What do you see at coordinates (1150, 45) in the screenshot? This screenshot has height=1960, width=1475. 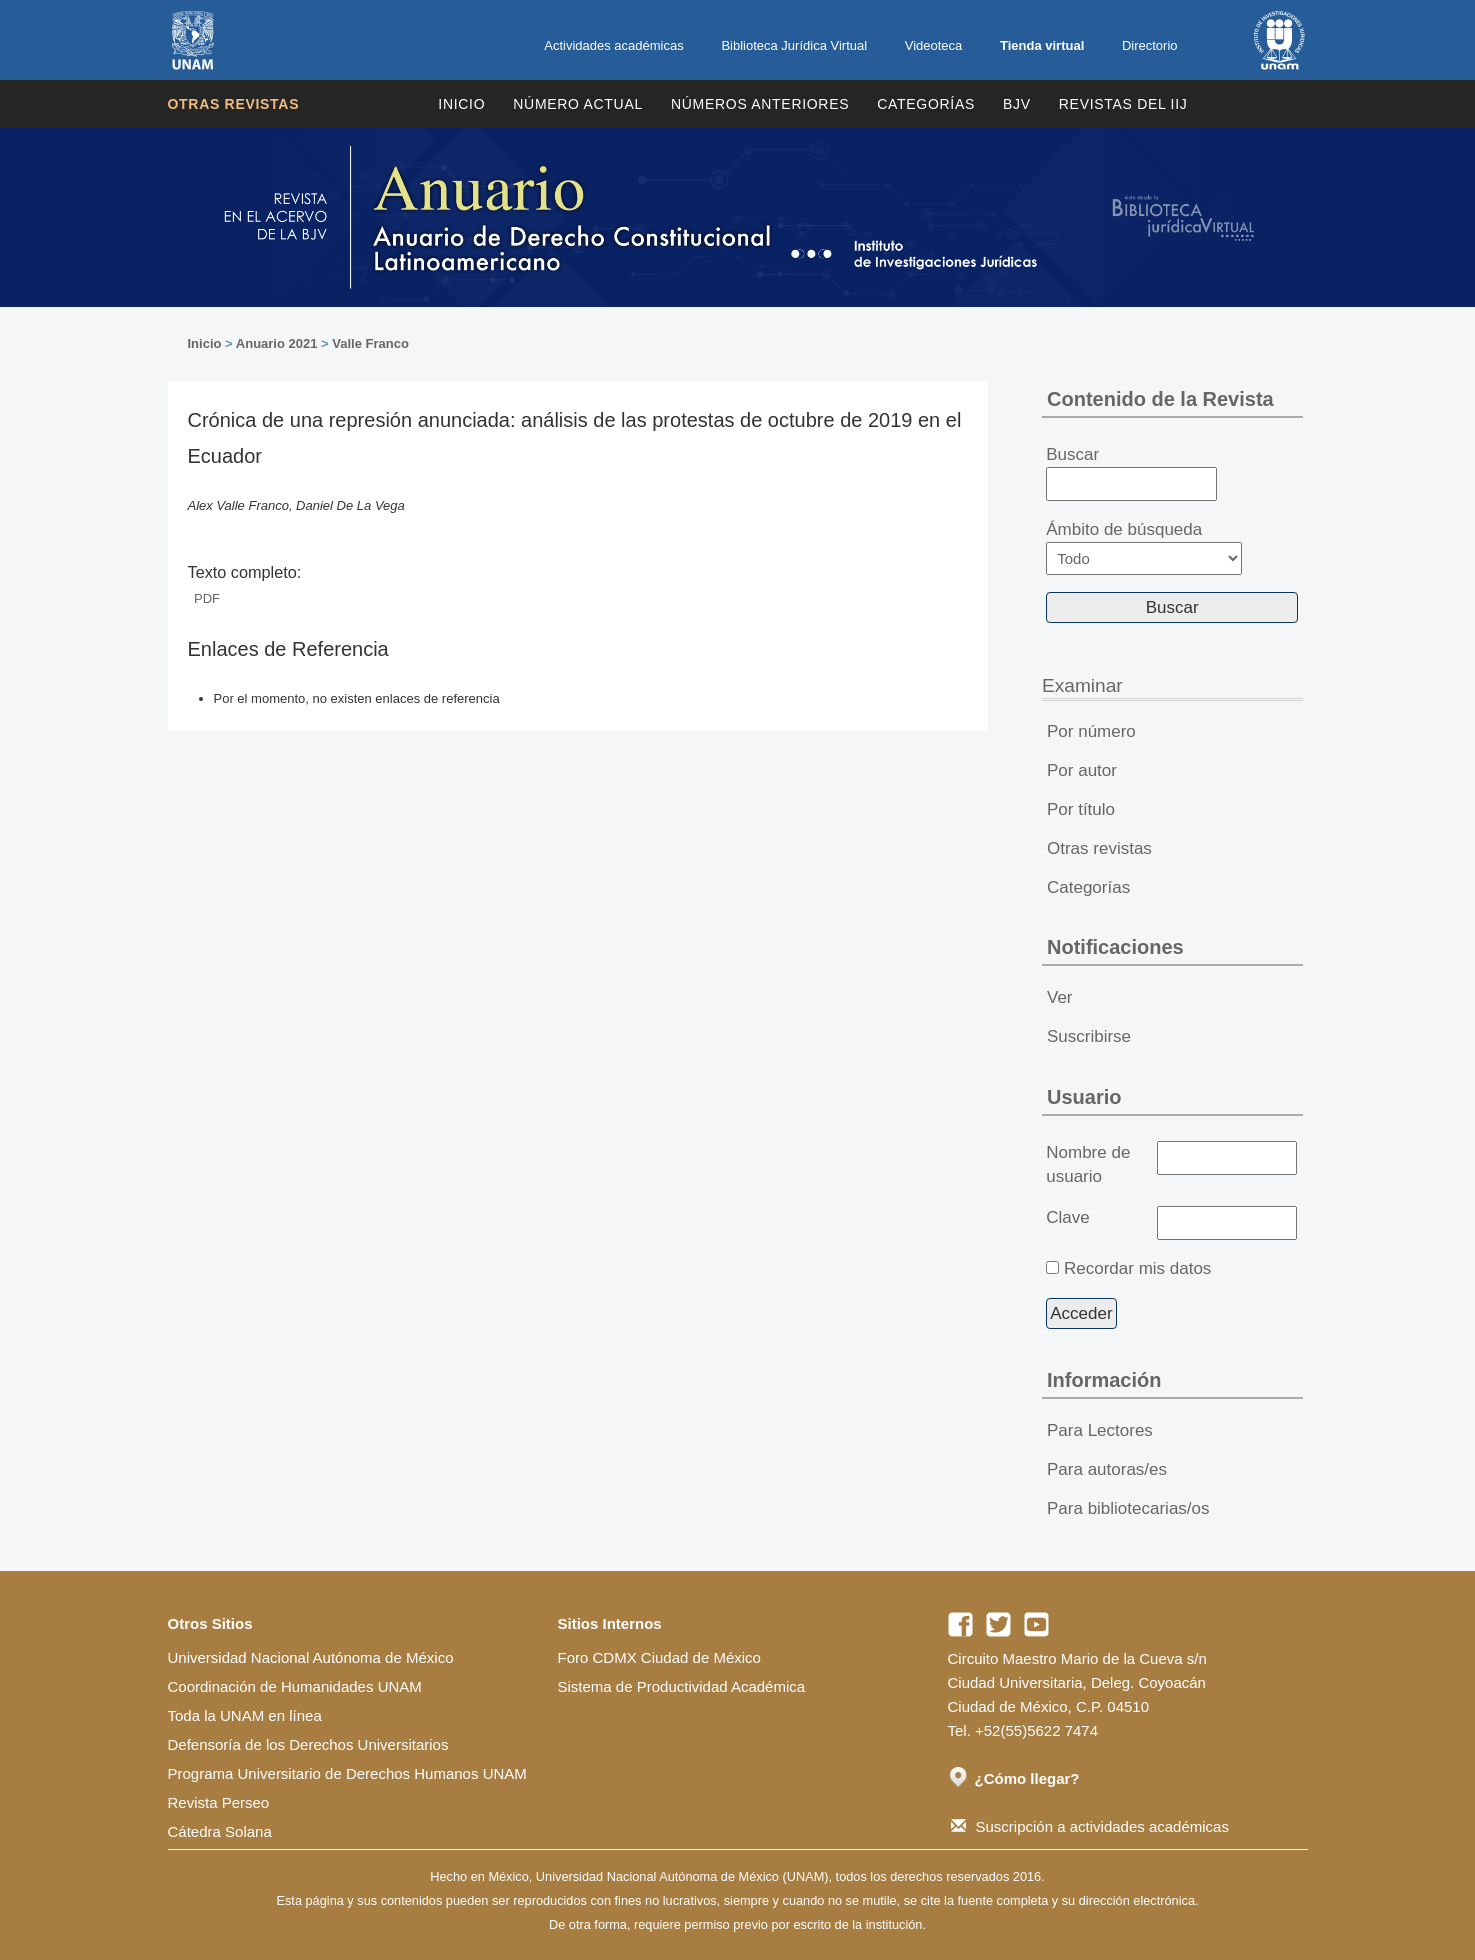 I see `Directorio` at bounding box center [1150, 45].